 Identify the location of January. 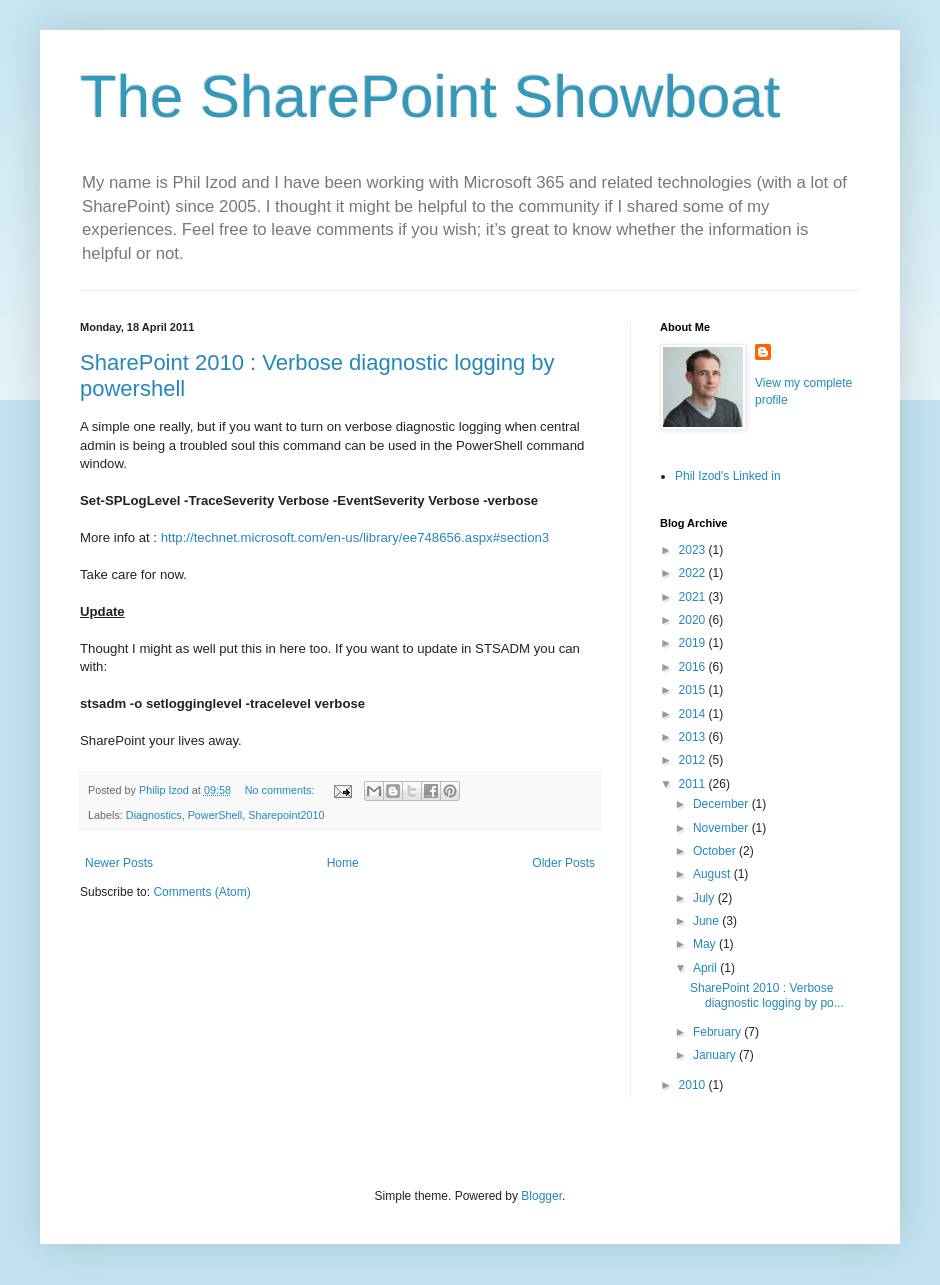
(716, 1055).